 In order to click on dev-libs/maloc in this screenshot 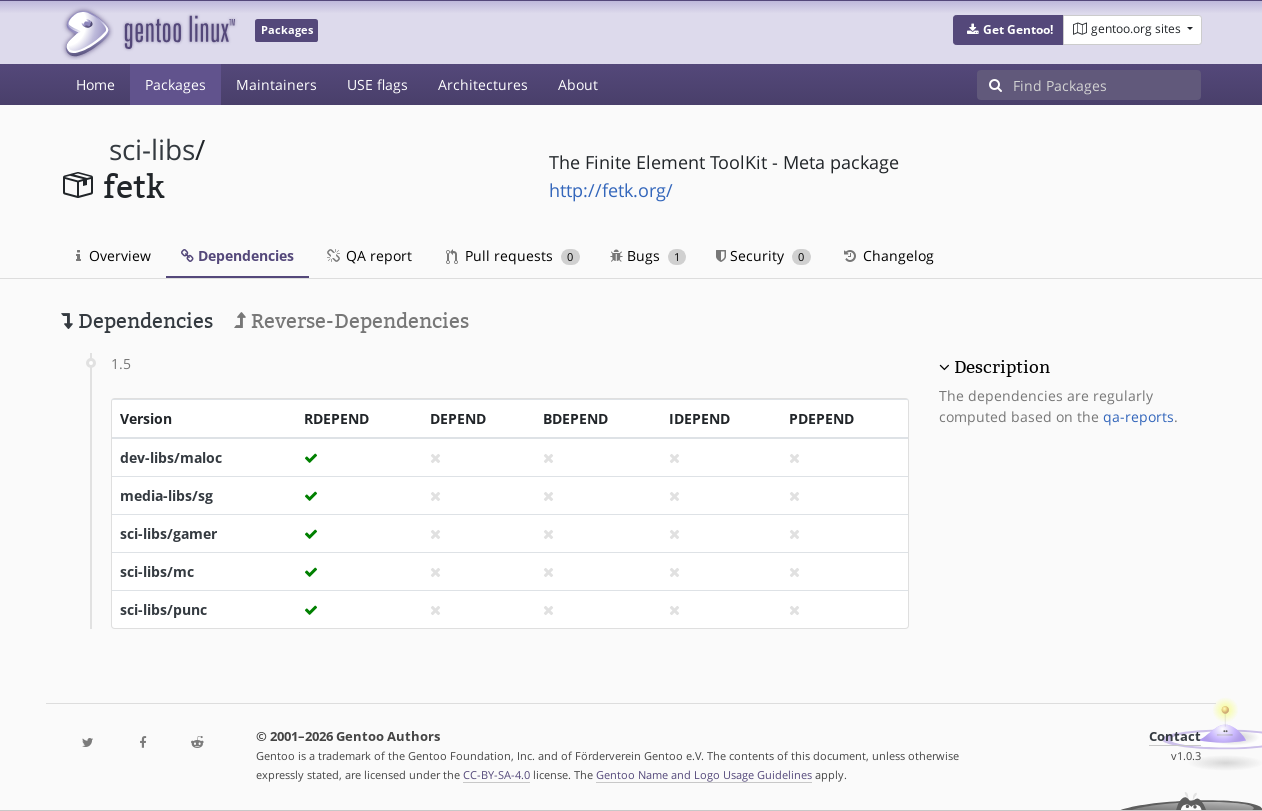, I will do `click(171, 457)`.